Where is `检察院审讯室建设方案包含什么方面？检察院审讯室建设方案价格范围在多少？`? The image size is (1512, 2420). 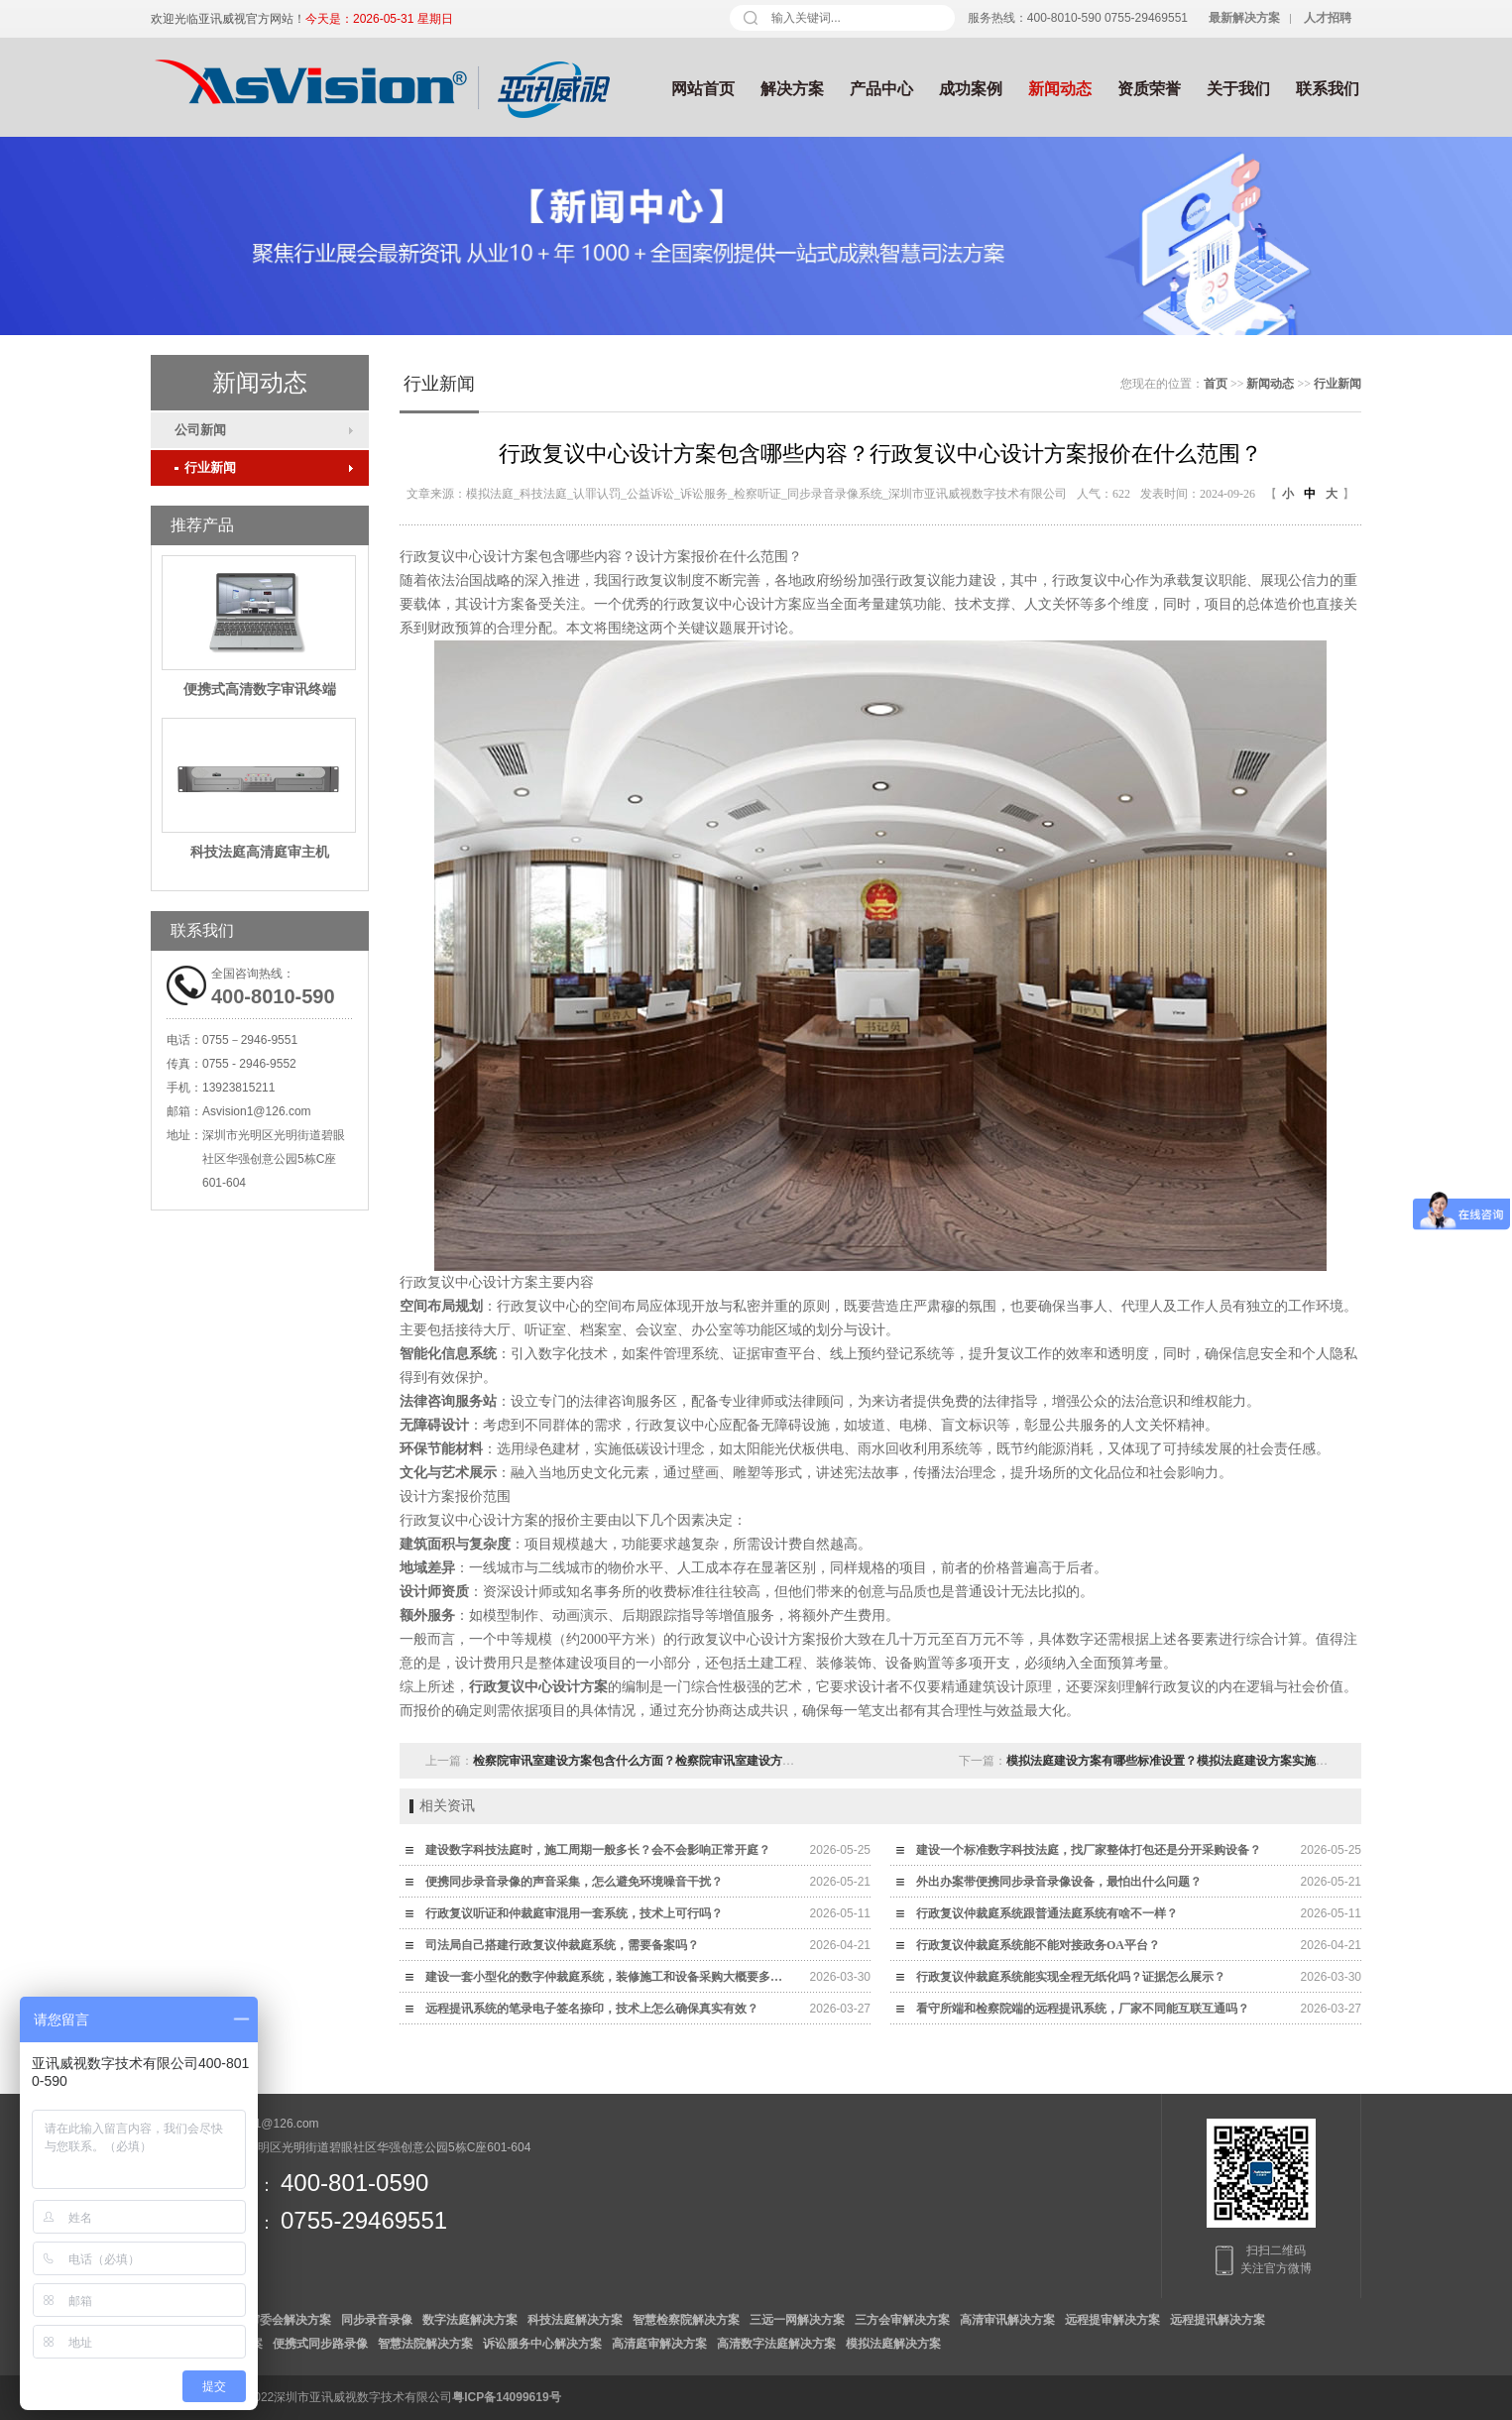 检察院审讯室建设方案包含什么方面？检察院审讯室建设方案价格范围在多少？ is located at coordinates (681, 1761).